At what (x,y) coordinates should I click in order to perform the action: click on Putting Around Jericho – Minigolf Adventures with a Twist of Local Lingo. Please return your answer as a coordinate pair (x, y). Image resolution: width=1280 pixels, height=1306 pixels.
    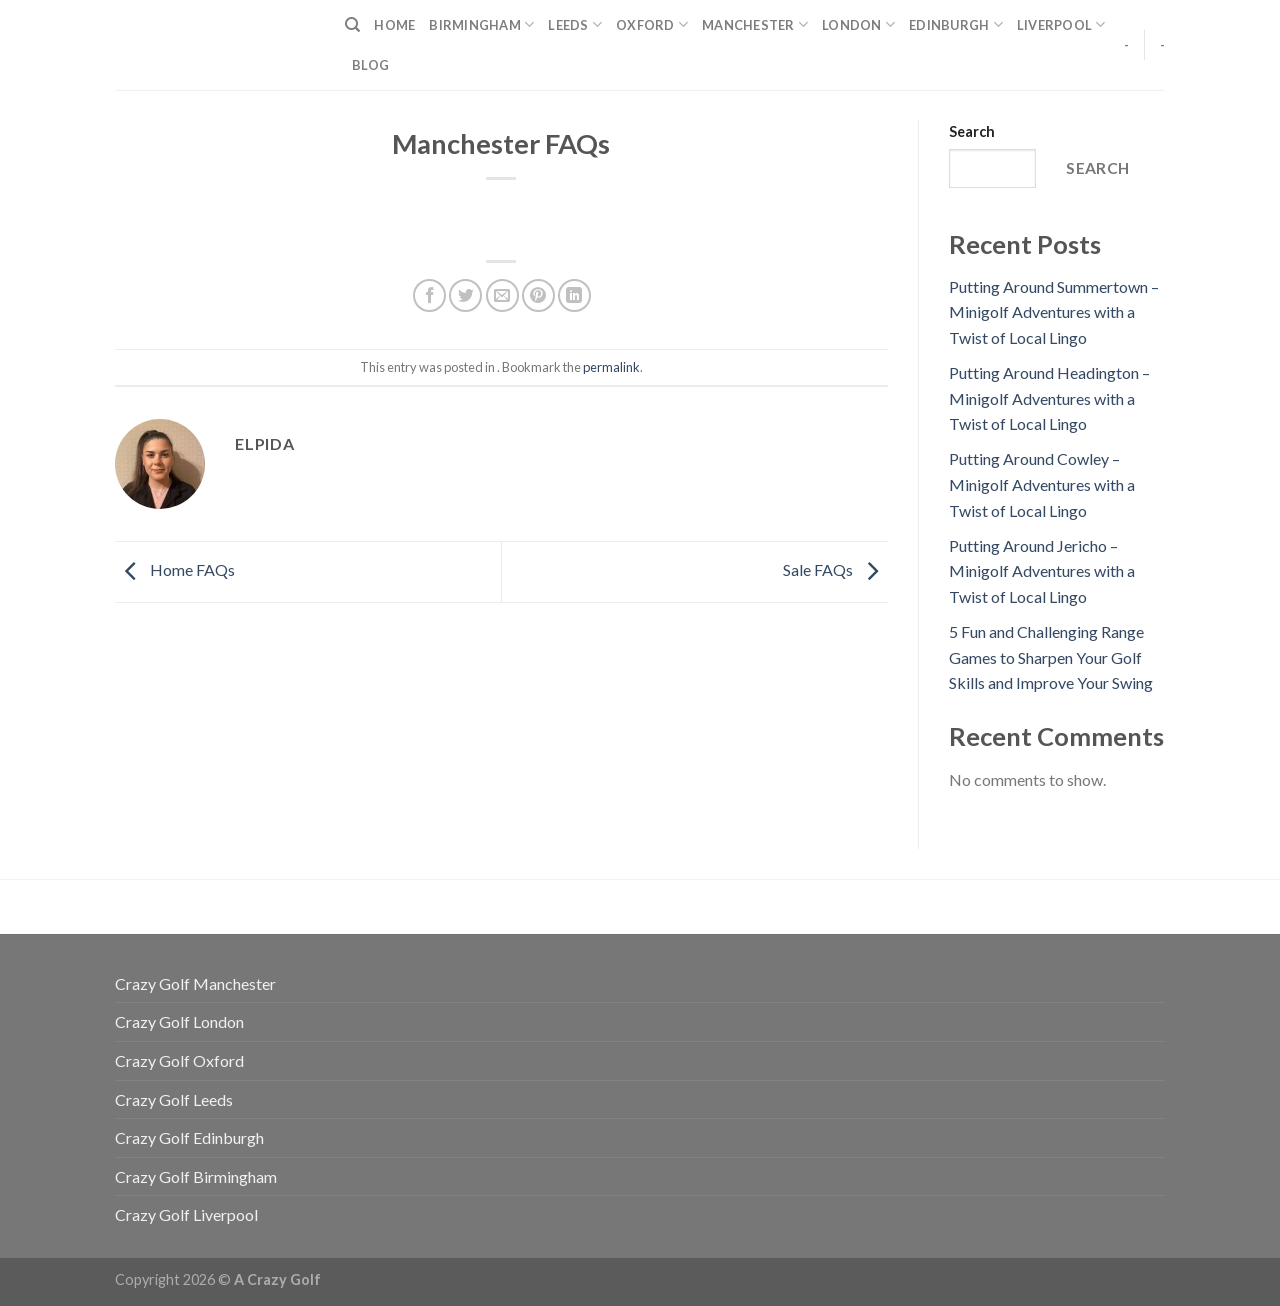
    Looking at the image, I should click on (1042, 571).